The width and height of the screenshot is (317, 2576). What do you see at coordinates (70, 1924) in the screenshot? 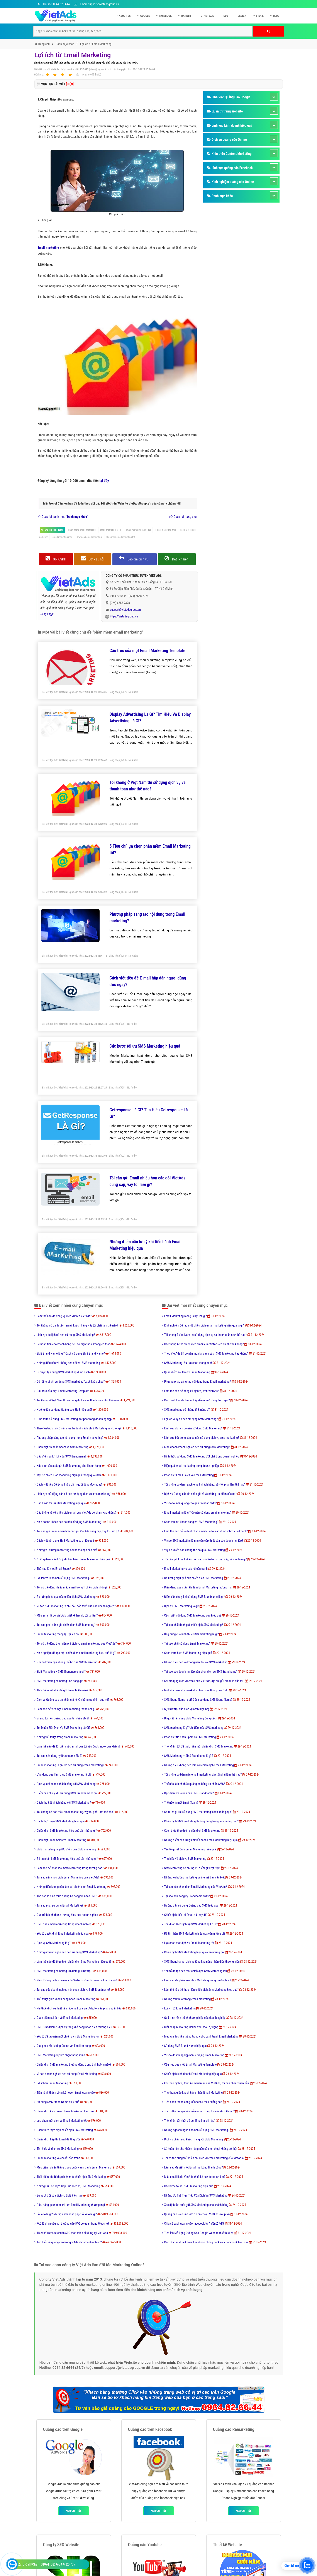
I see `Hiệu quả email marketing trong doanh nghiệp` at bounding box center [70, 1924].